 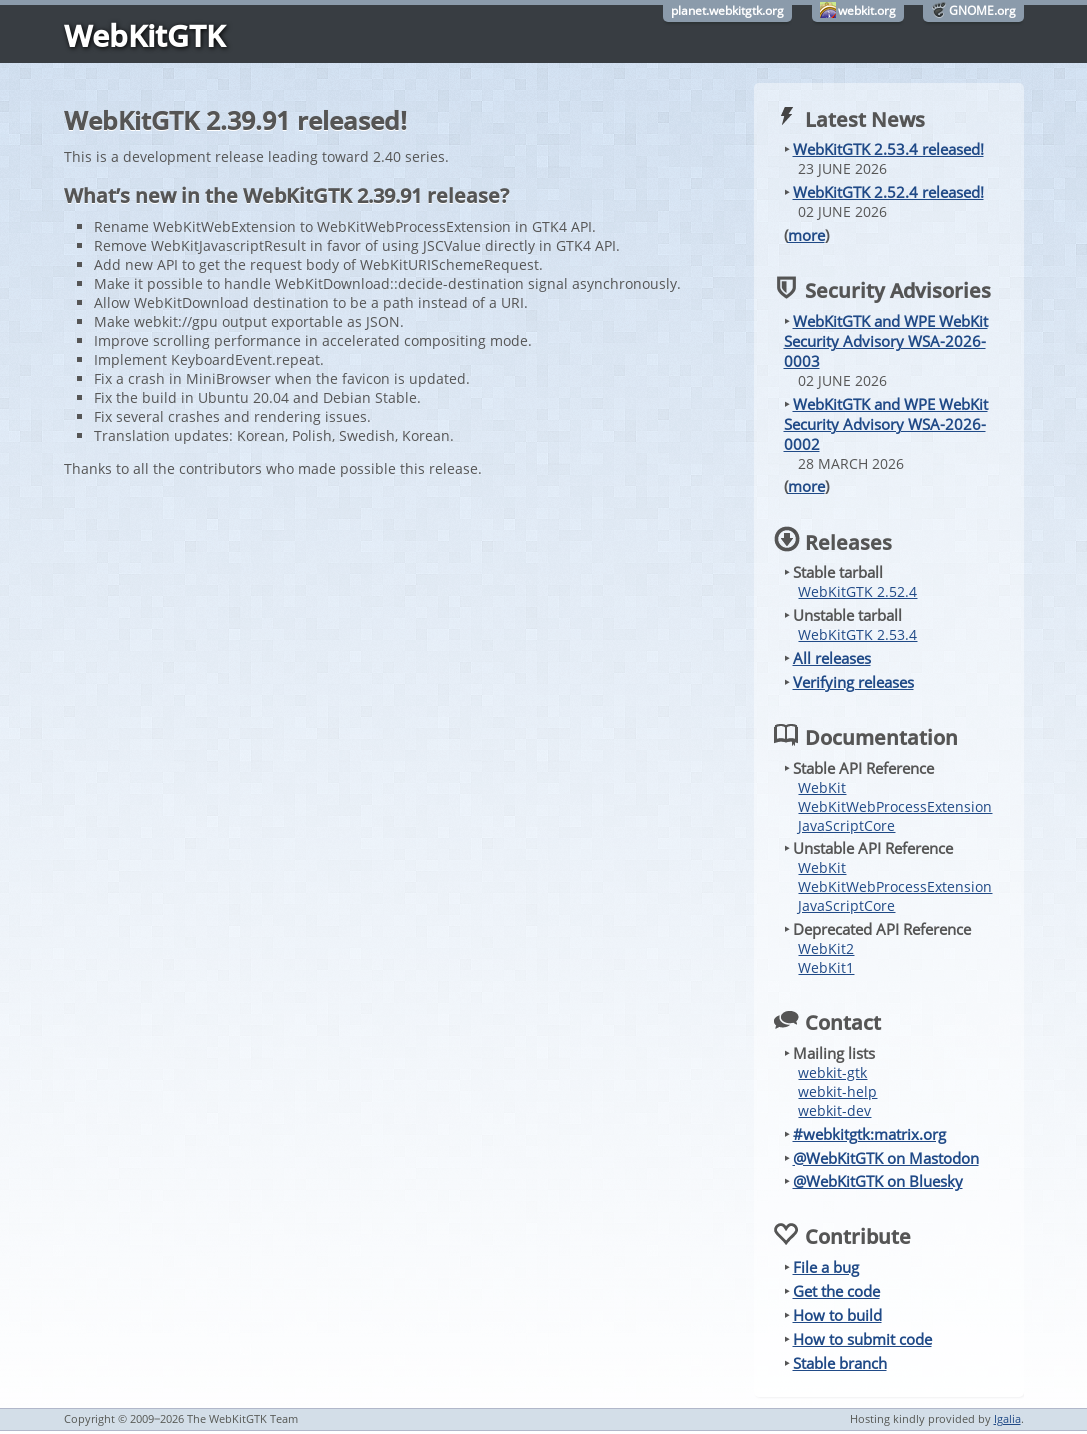 What do you see at coordinates (886, 341) in the screenshot?
I see `WebKitGTK and WPE WebKit Security Advisory WSA-2026-0003` at bounding box center [886, 341].